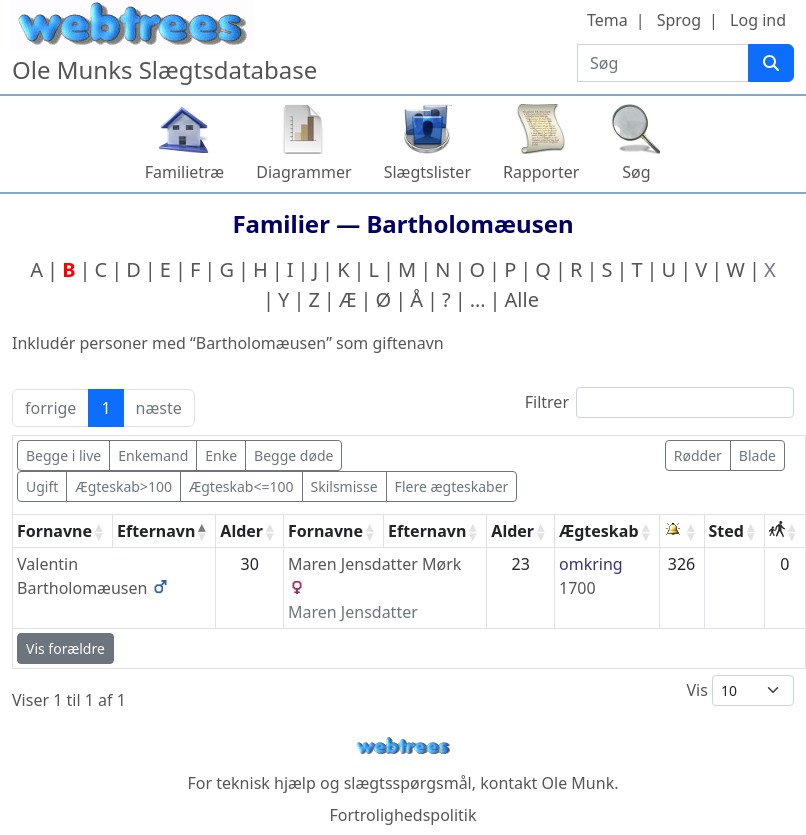 This screenshot has height=835, width=806. What do you see at coordinates (427, 531) in the screenshot?
I see `Efternavn [Efternavn: activate to sort column ascending]` at bounding box center [427, 531].